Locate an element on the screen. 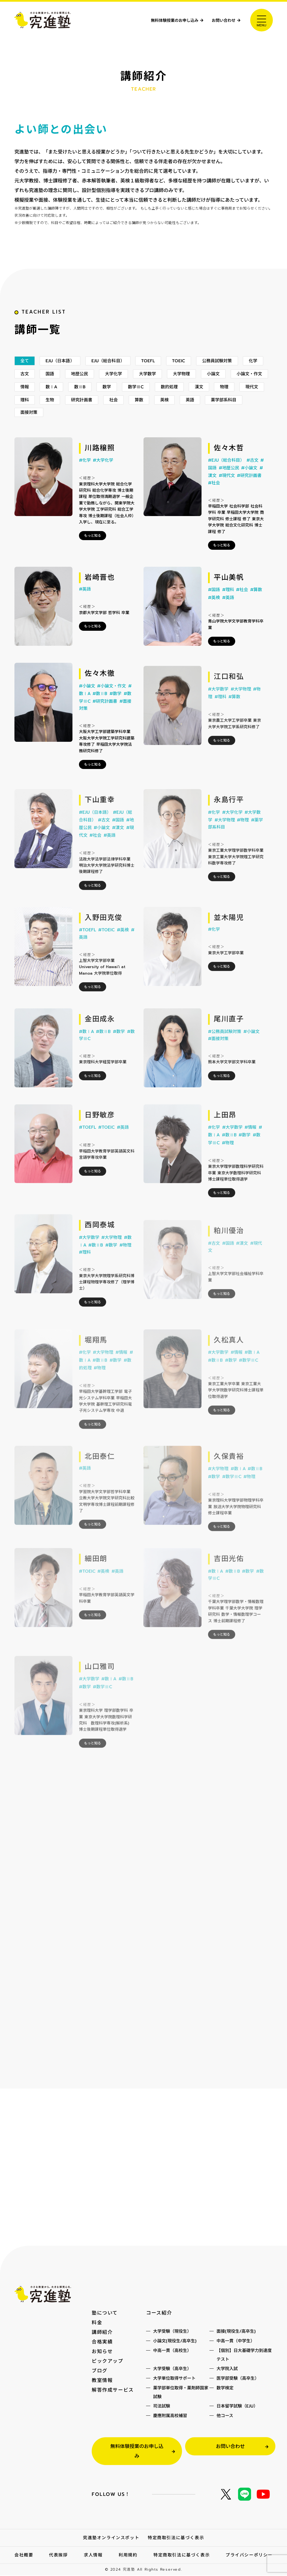 This screenshot has width=287, height=2576. 英語 is located at coordinates (254, 411).